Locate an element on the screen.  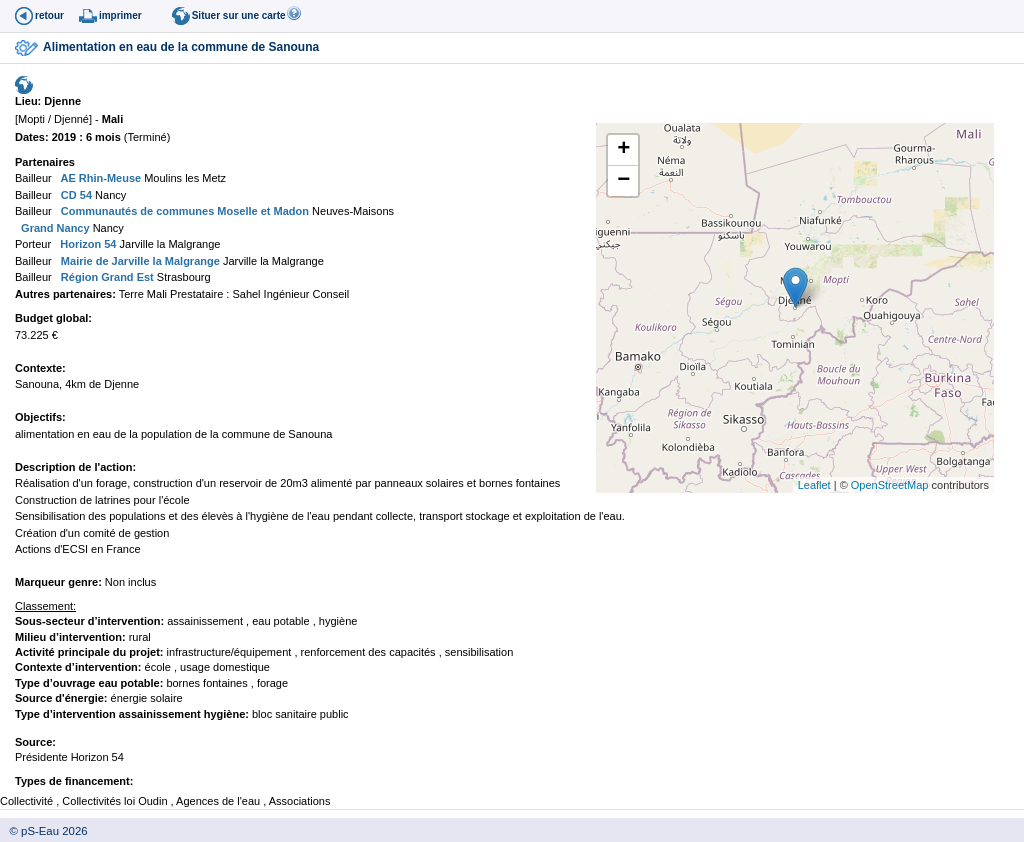
CD 54 is located at coordinates (75, 195).